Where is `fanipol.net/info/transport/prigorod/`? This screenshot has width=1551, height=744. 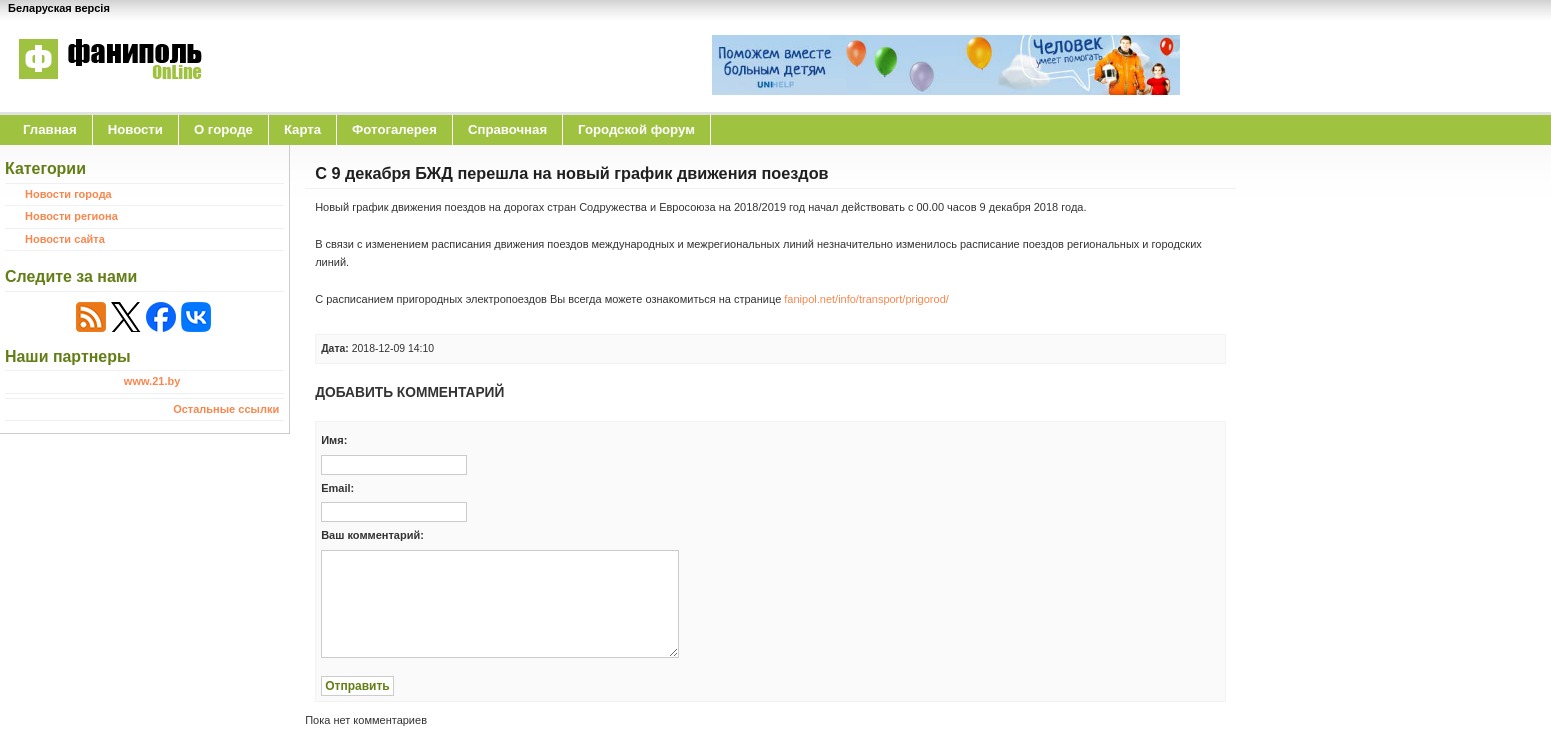 fanipol.net/info/transport/prigorod/ is located at coordinates (866, 299).